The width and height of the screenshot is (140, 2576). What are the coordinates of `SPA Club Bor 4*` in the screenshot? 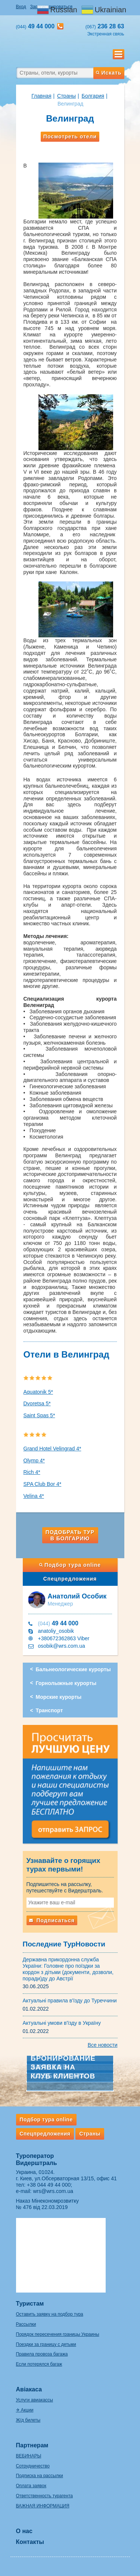 It's located at (43, 1484).